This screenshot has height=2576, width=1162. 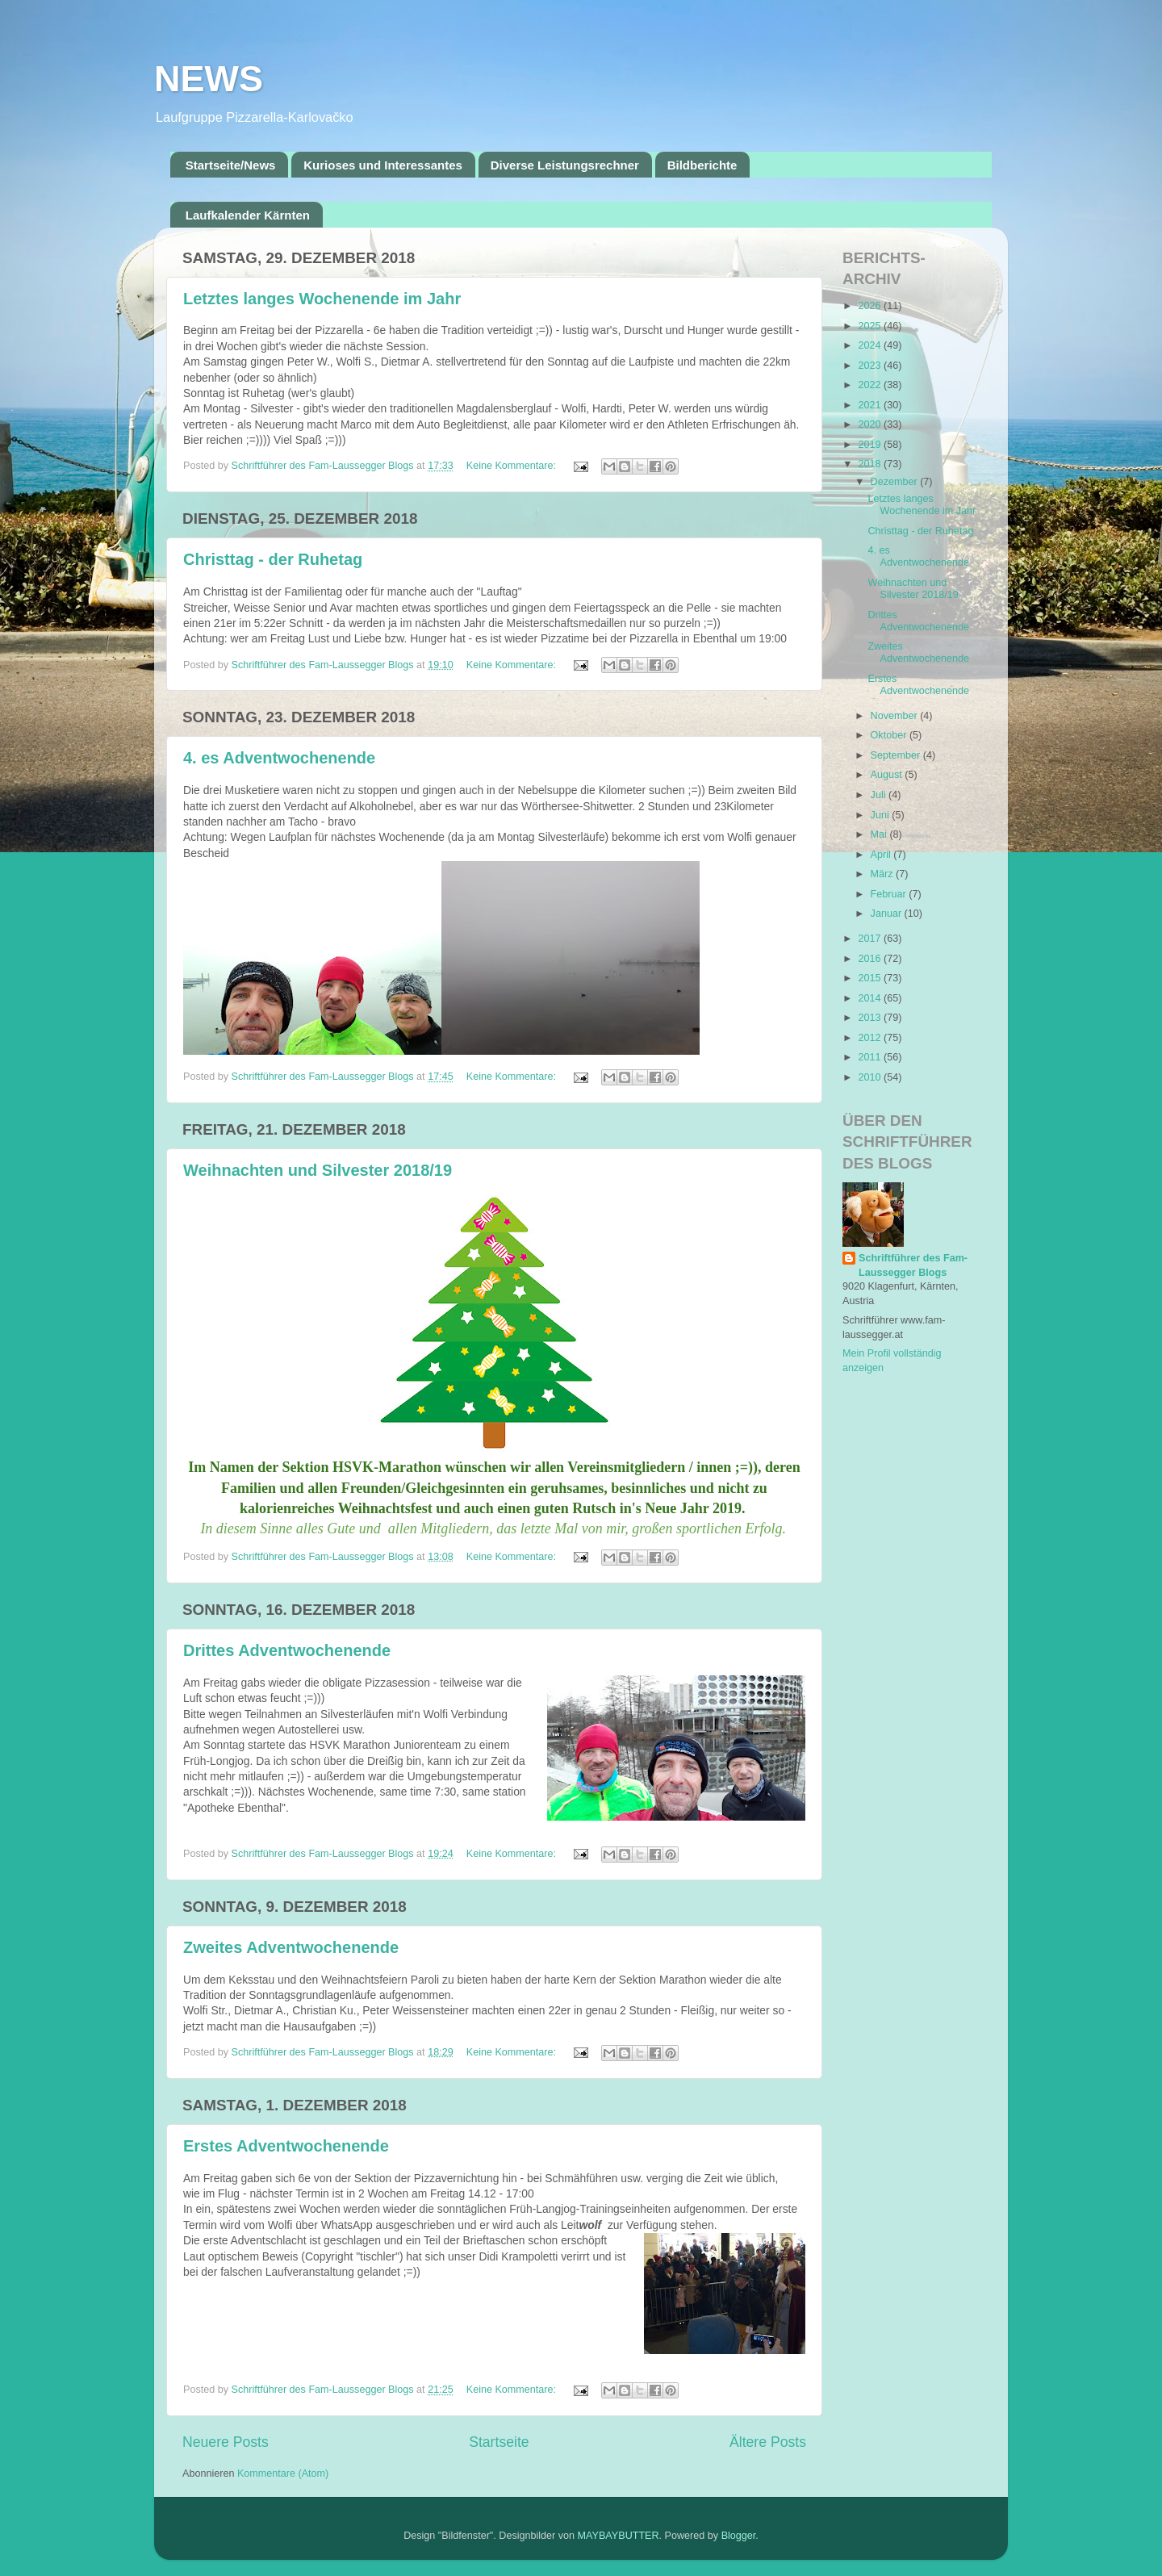 What do you see at coordinates (871, 444) in the screenshot?
I see `2019` at bounding box center [871, 444].